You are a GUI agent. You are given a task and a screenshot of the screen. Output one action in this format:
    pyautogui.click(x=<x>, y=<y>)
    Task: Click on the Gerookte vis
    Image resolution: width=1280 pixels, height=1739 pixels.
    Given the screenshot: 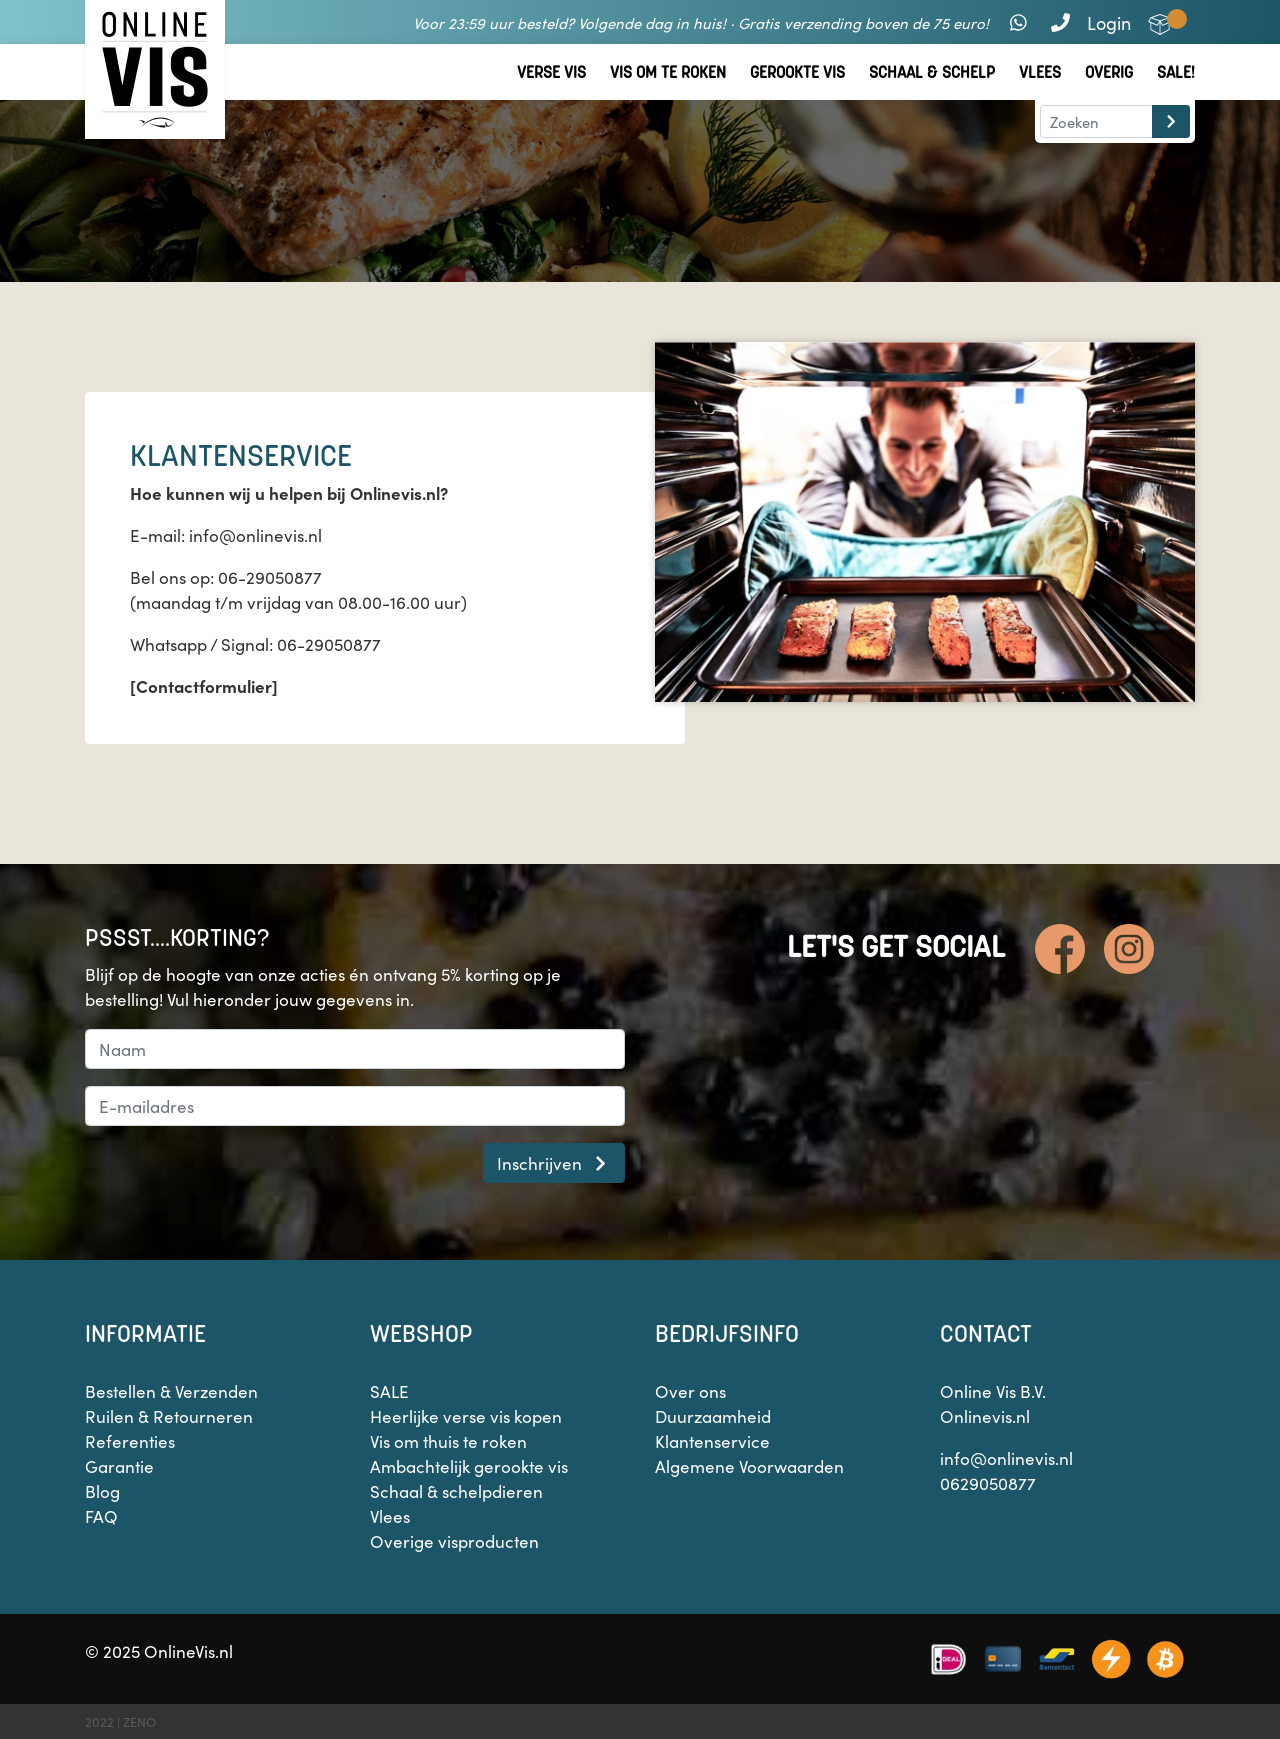 What is the action you would take?
    pyautogui.click(x=797, y=72)
    